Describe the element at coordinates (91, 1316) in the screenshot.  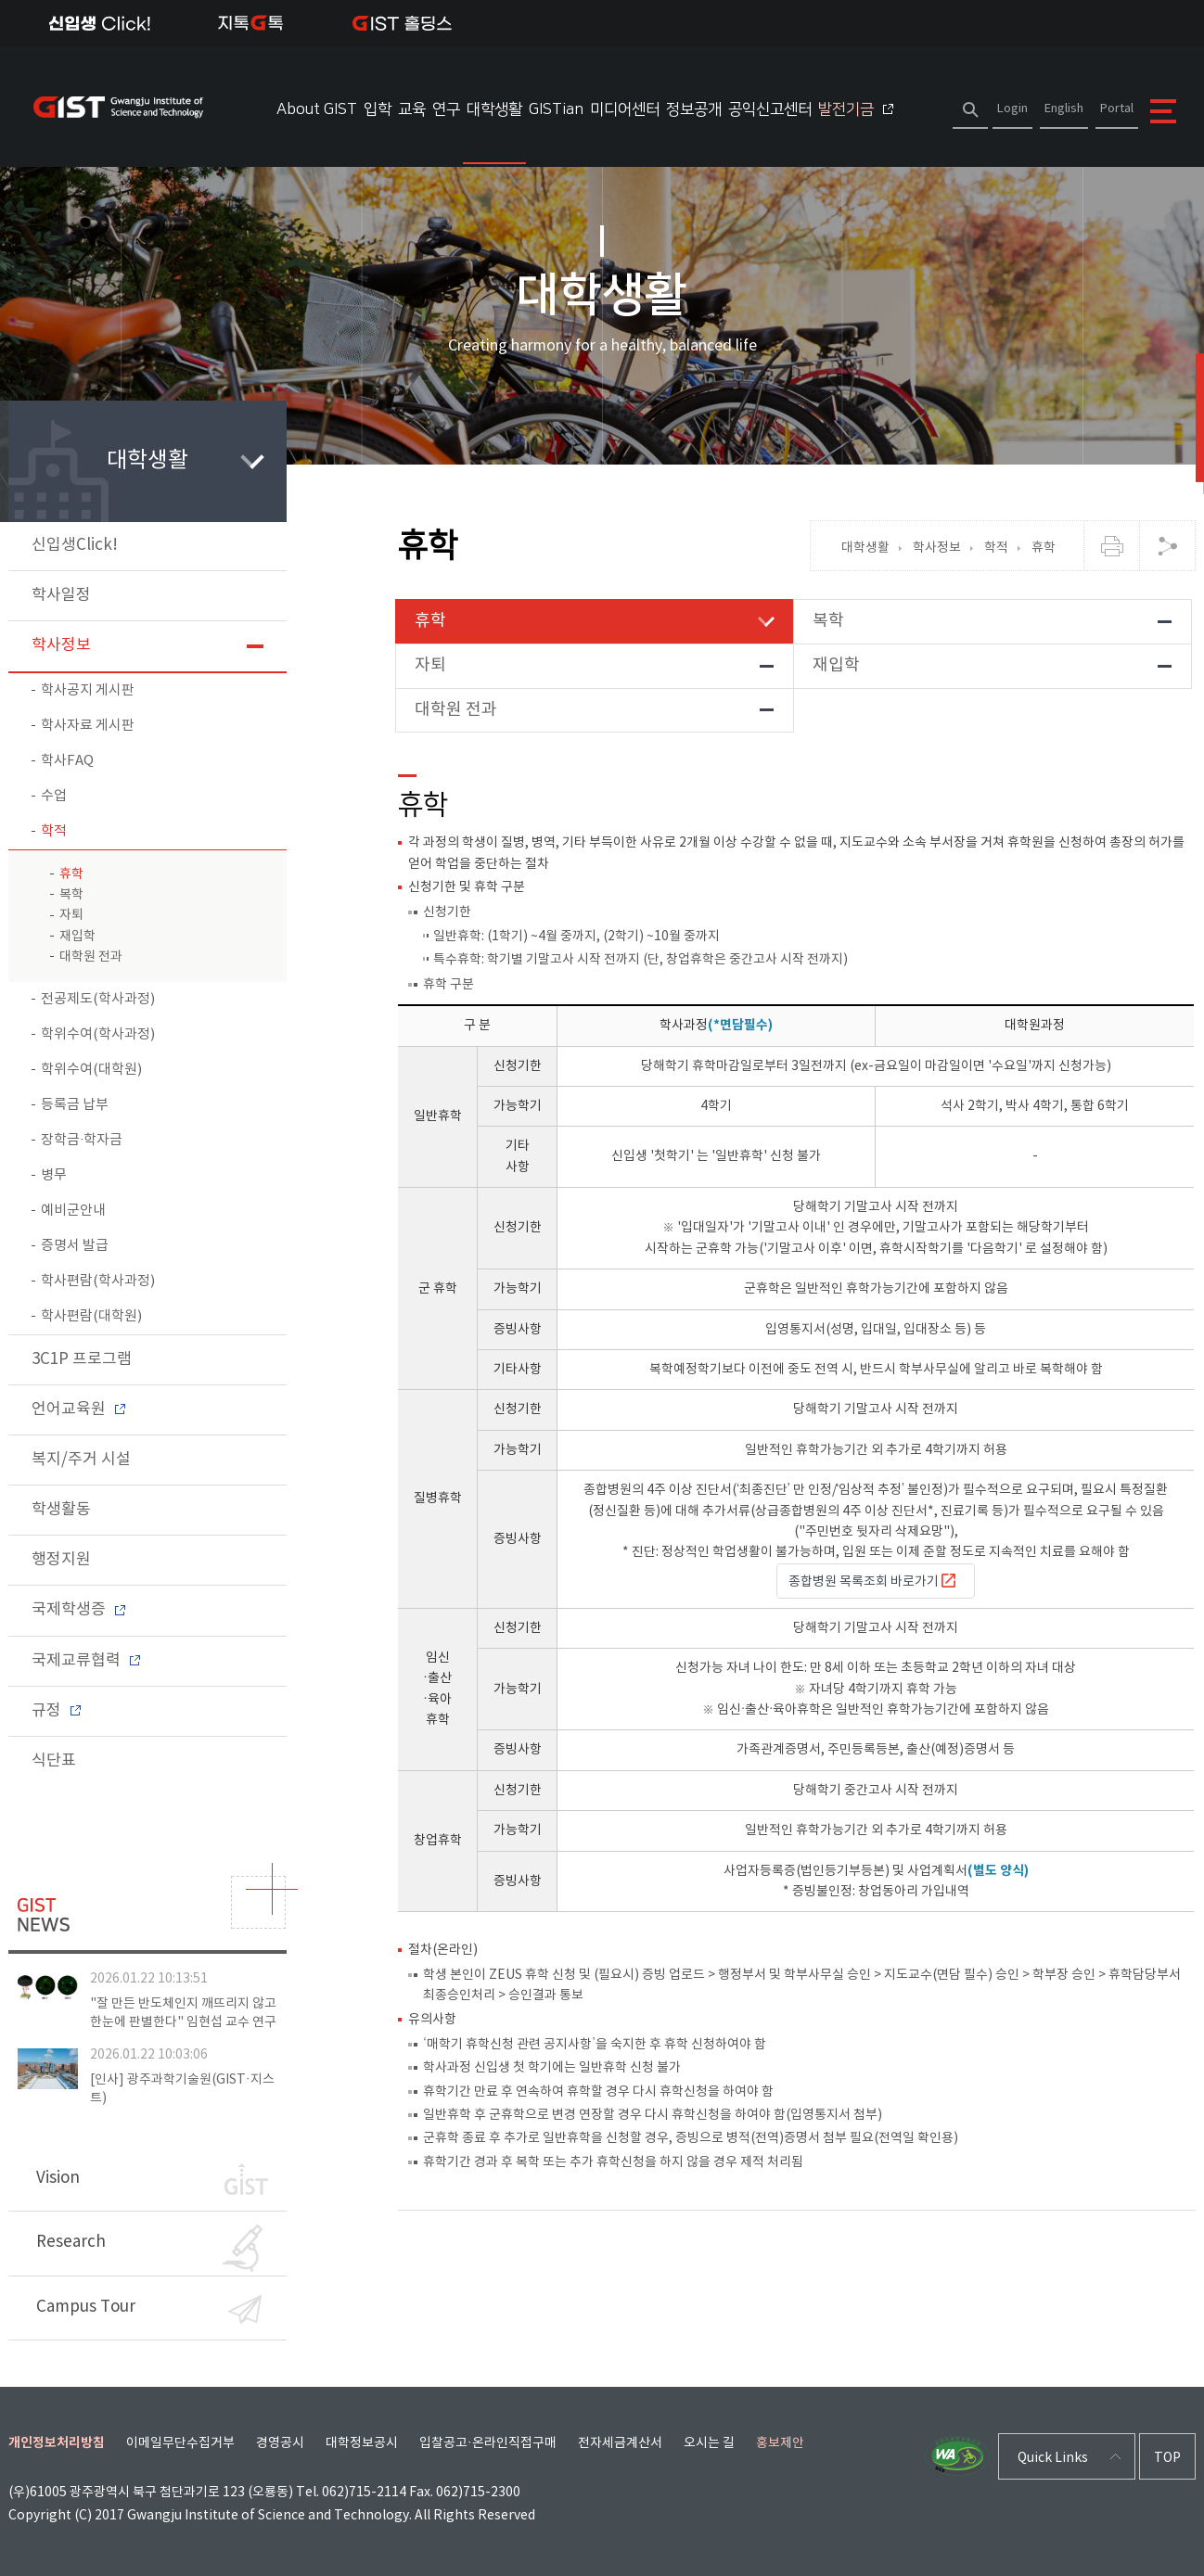
I see `학사편람(대학원)` at that location.